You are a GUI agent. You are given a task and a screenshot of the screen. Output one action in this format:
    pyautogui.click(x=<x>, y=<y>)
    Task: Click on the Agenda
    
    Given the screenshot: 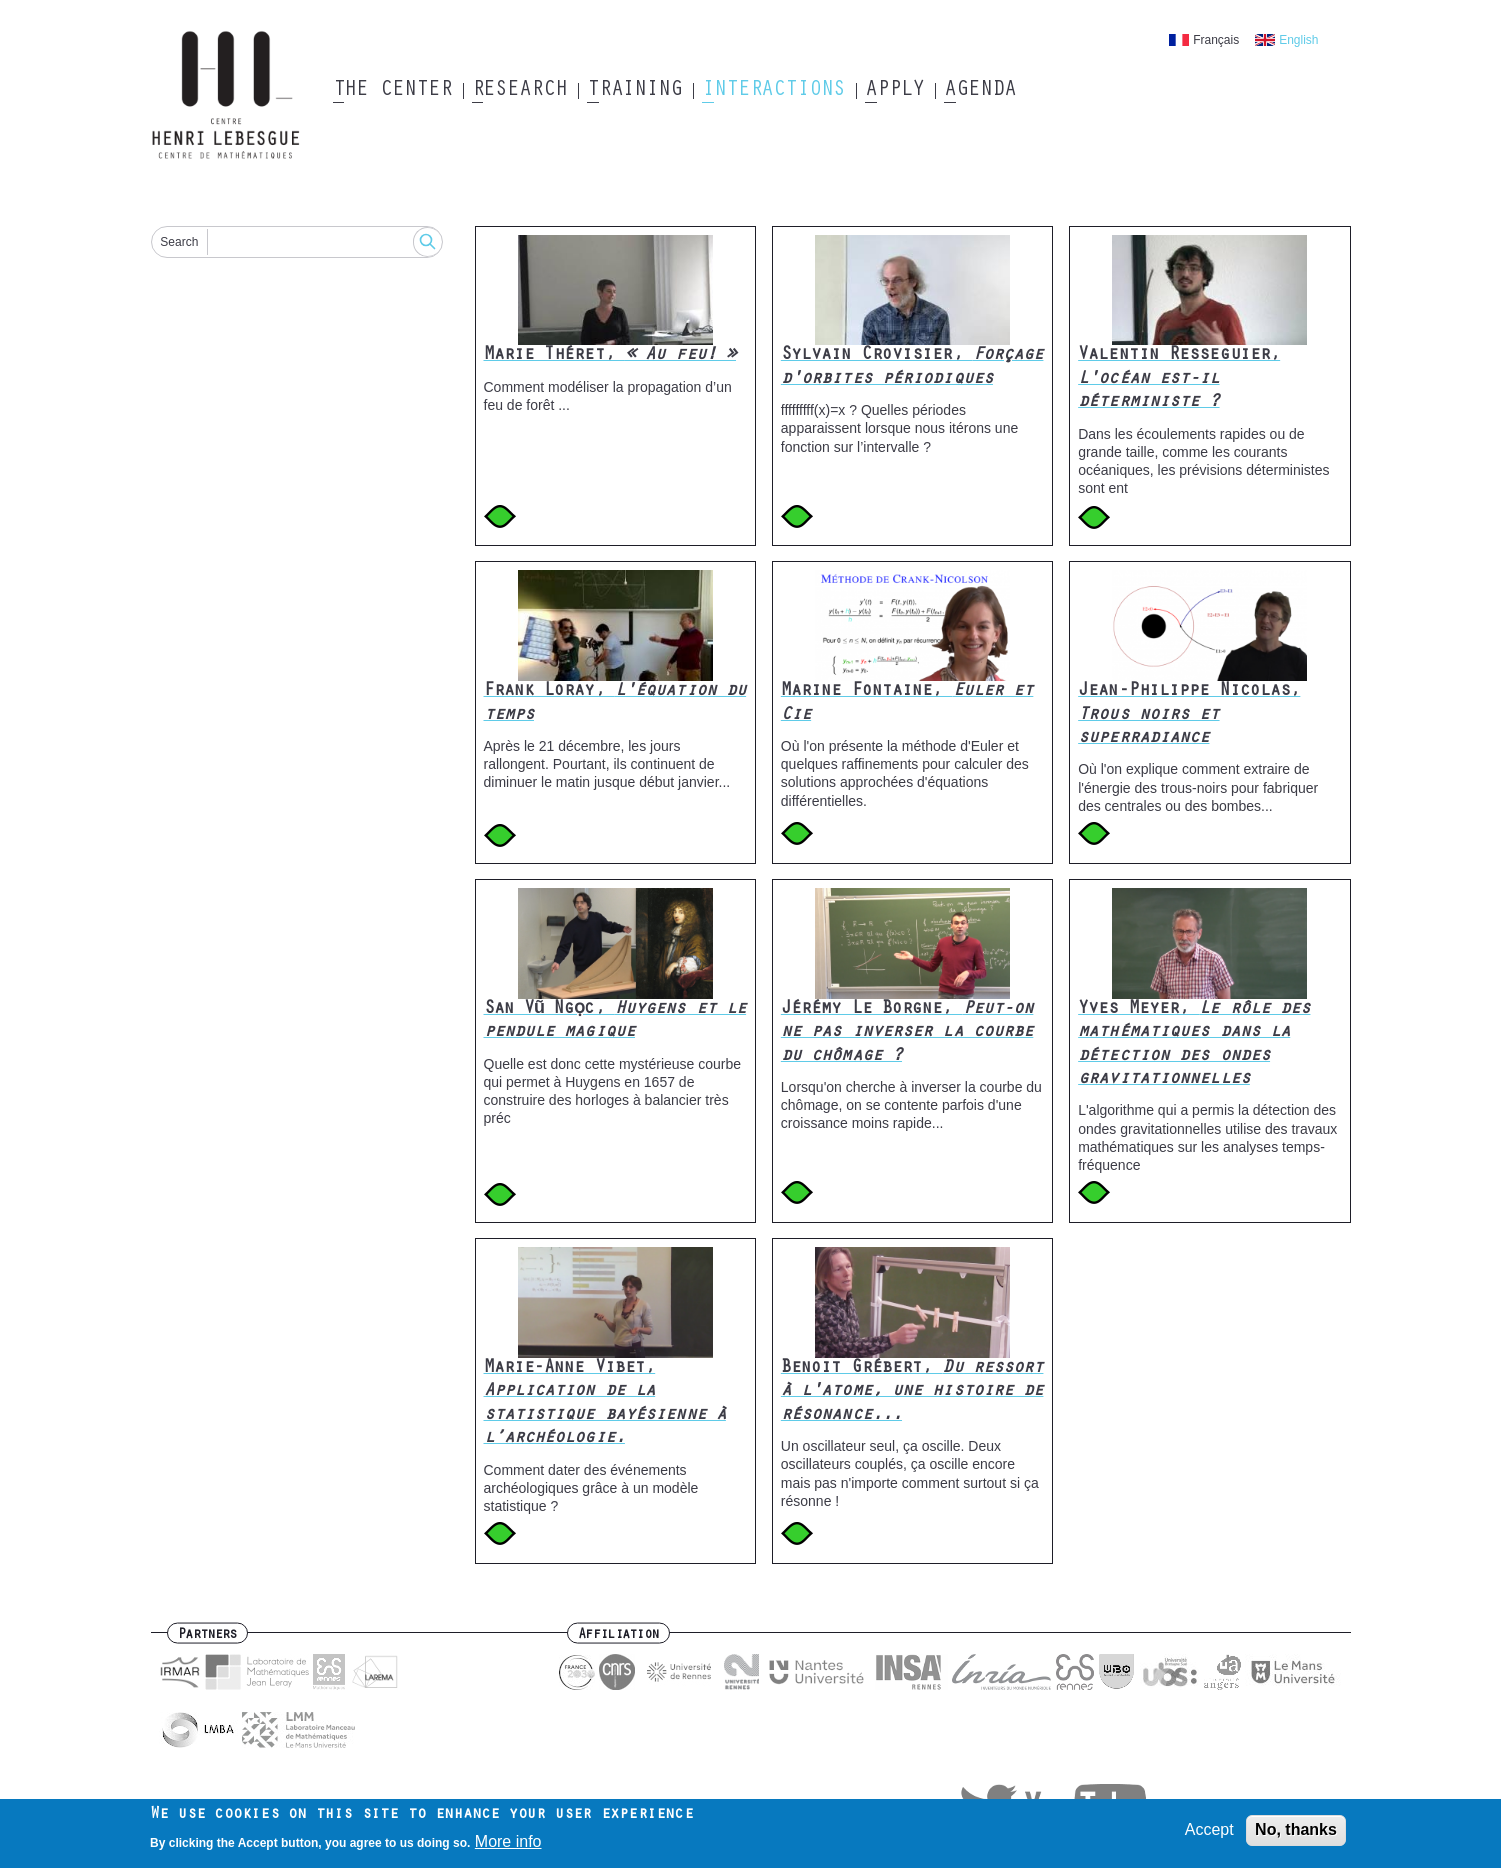 What is the action you would take?
    pyautogui.click(x=979, y=91)
    